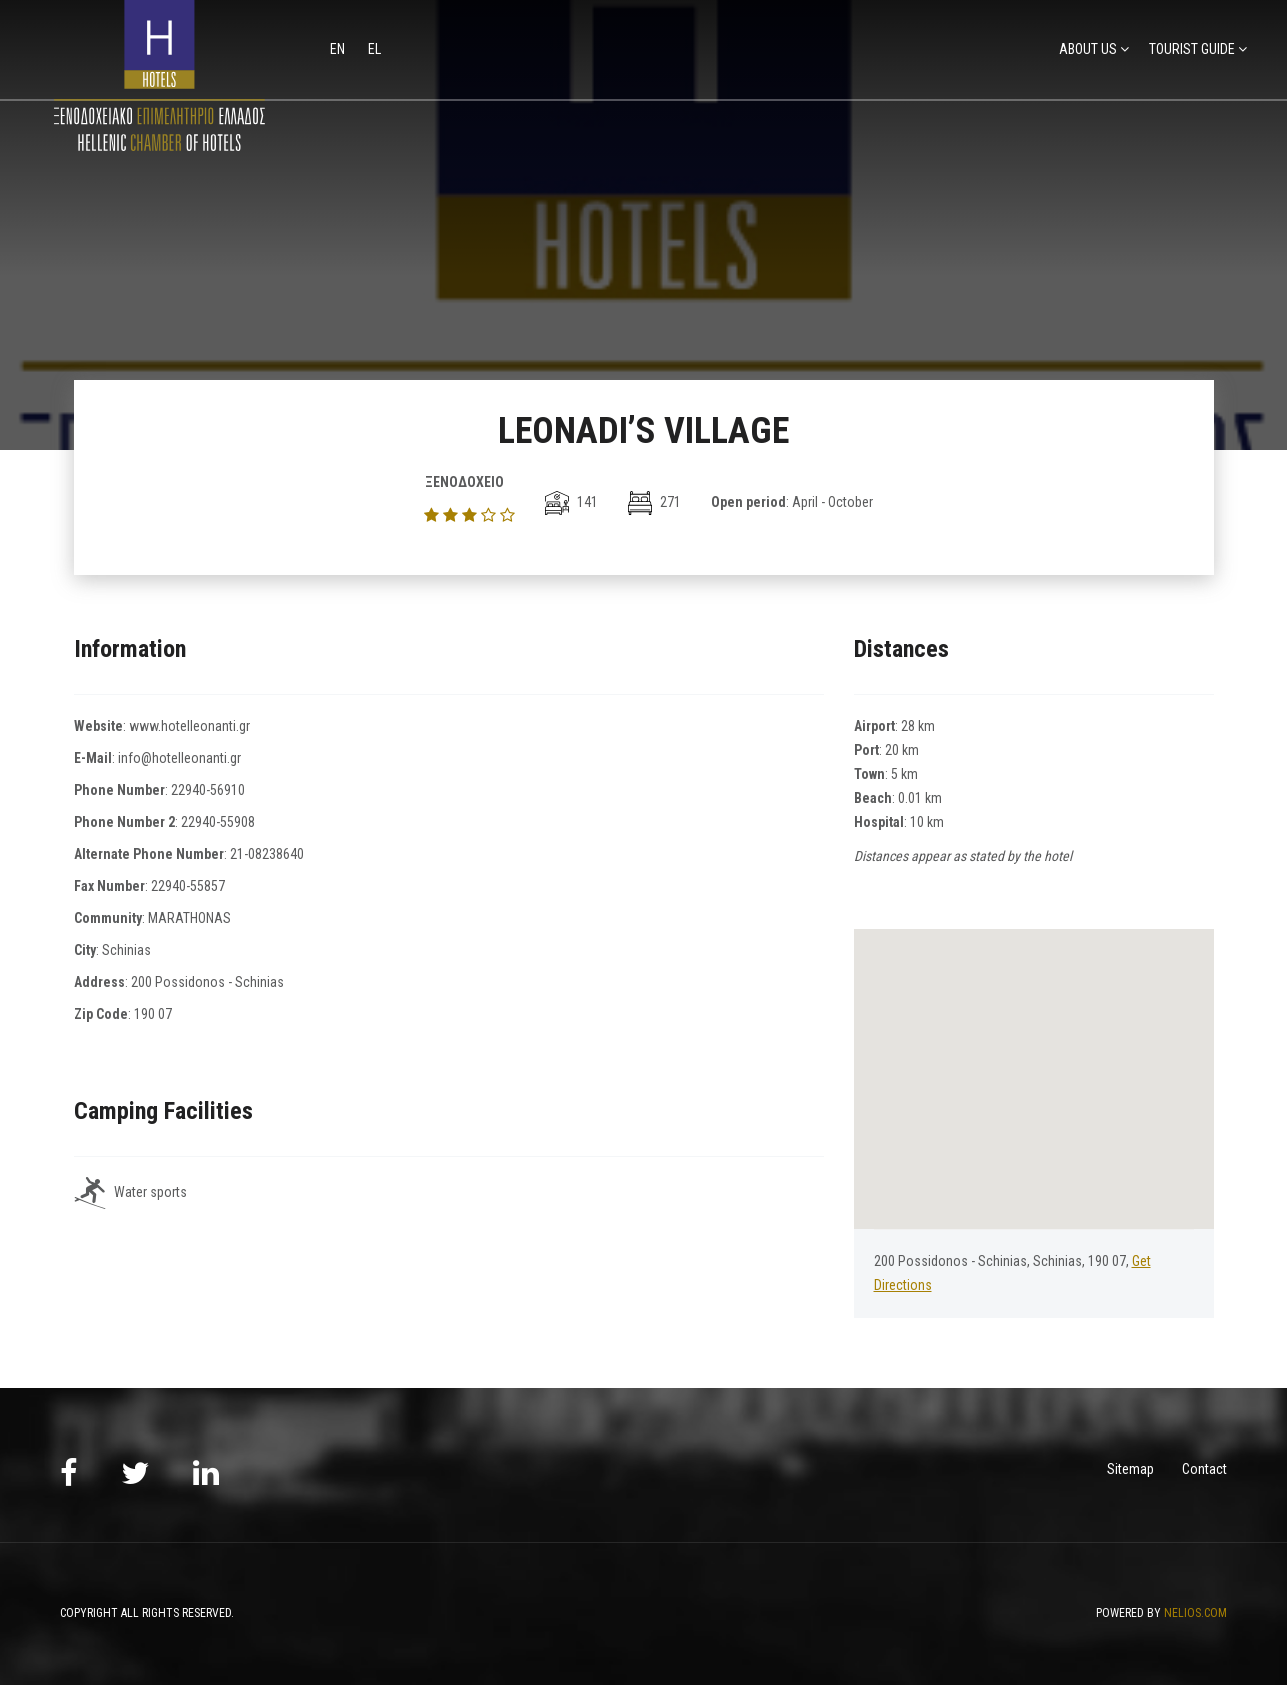 The width and height of the screenshot is (1287, 1685). I want to click on NELIOS.COM, so click(1195, 1613).